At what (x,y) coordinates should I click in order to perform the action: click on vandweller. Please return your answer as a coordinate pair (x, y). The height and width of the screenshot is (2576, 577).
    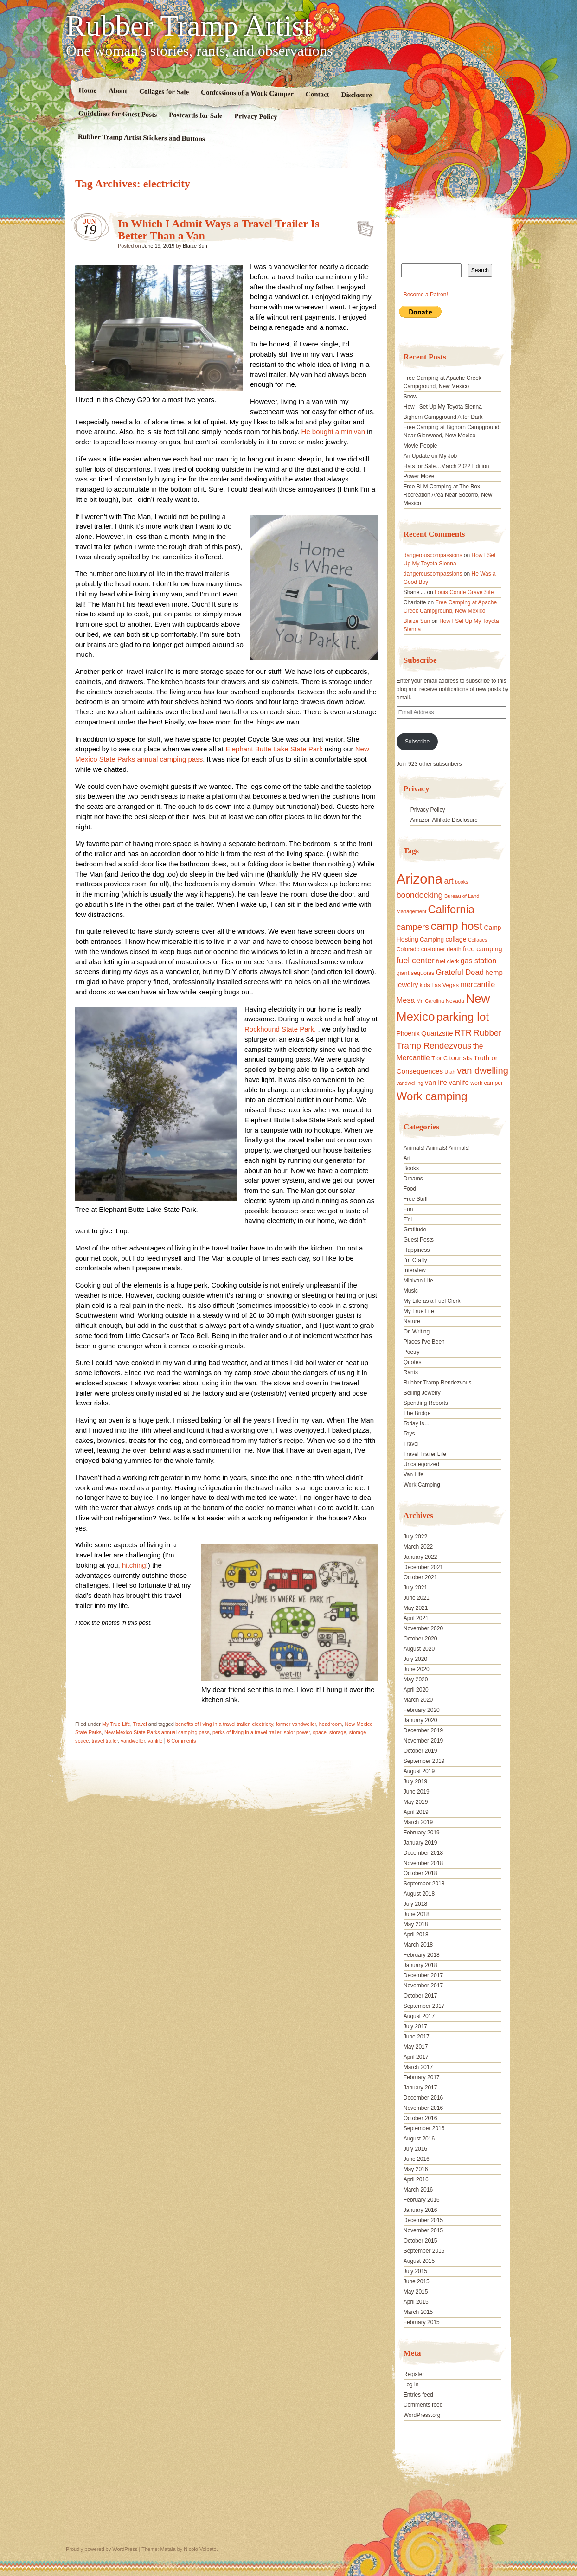
    Looking at the image, I should click on (133, 1740).